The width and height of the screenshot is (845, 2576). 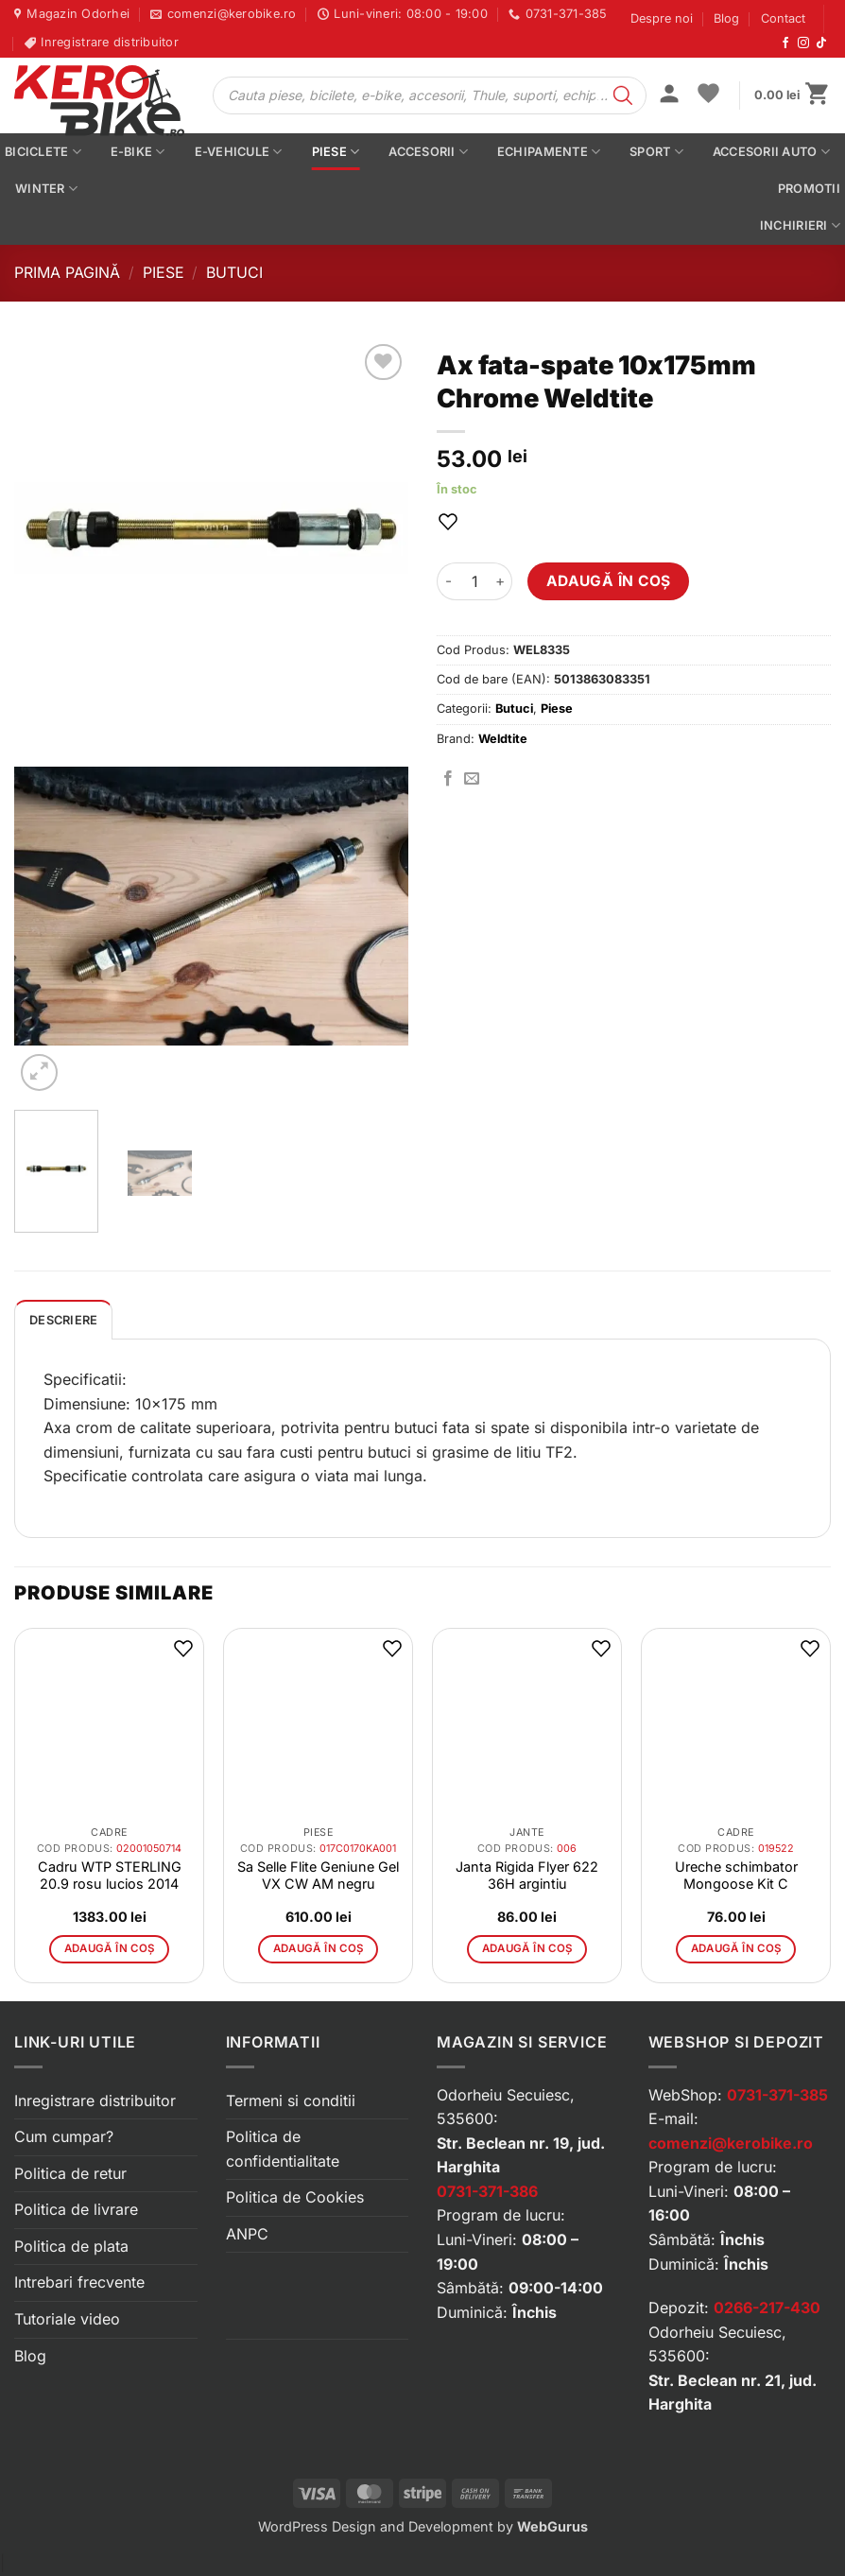 What do you see at coordinates (43, 152) in the screenshot?
I see `Biciclete` at bounding box center [43, 152].